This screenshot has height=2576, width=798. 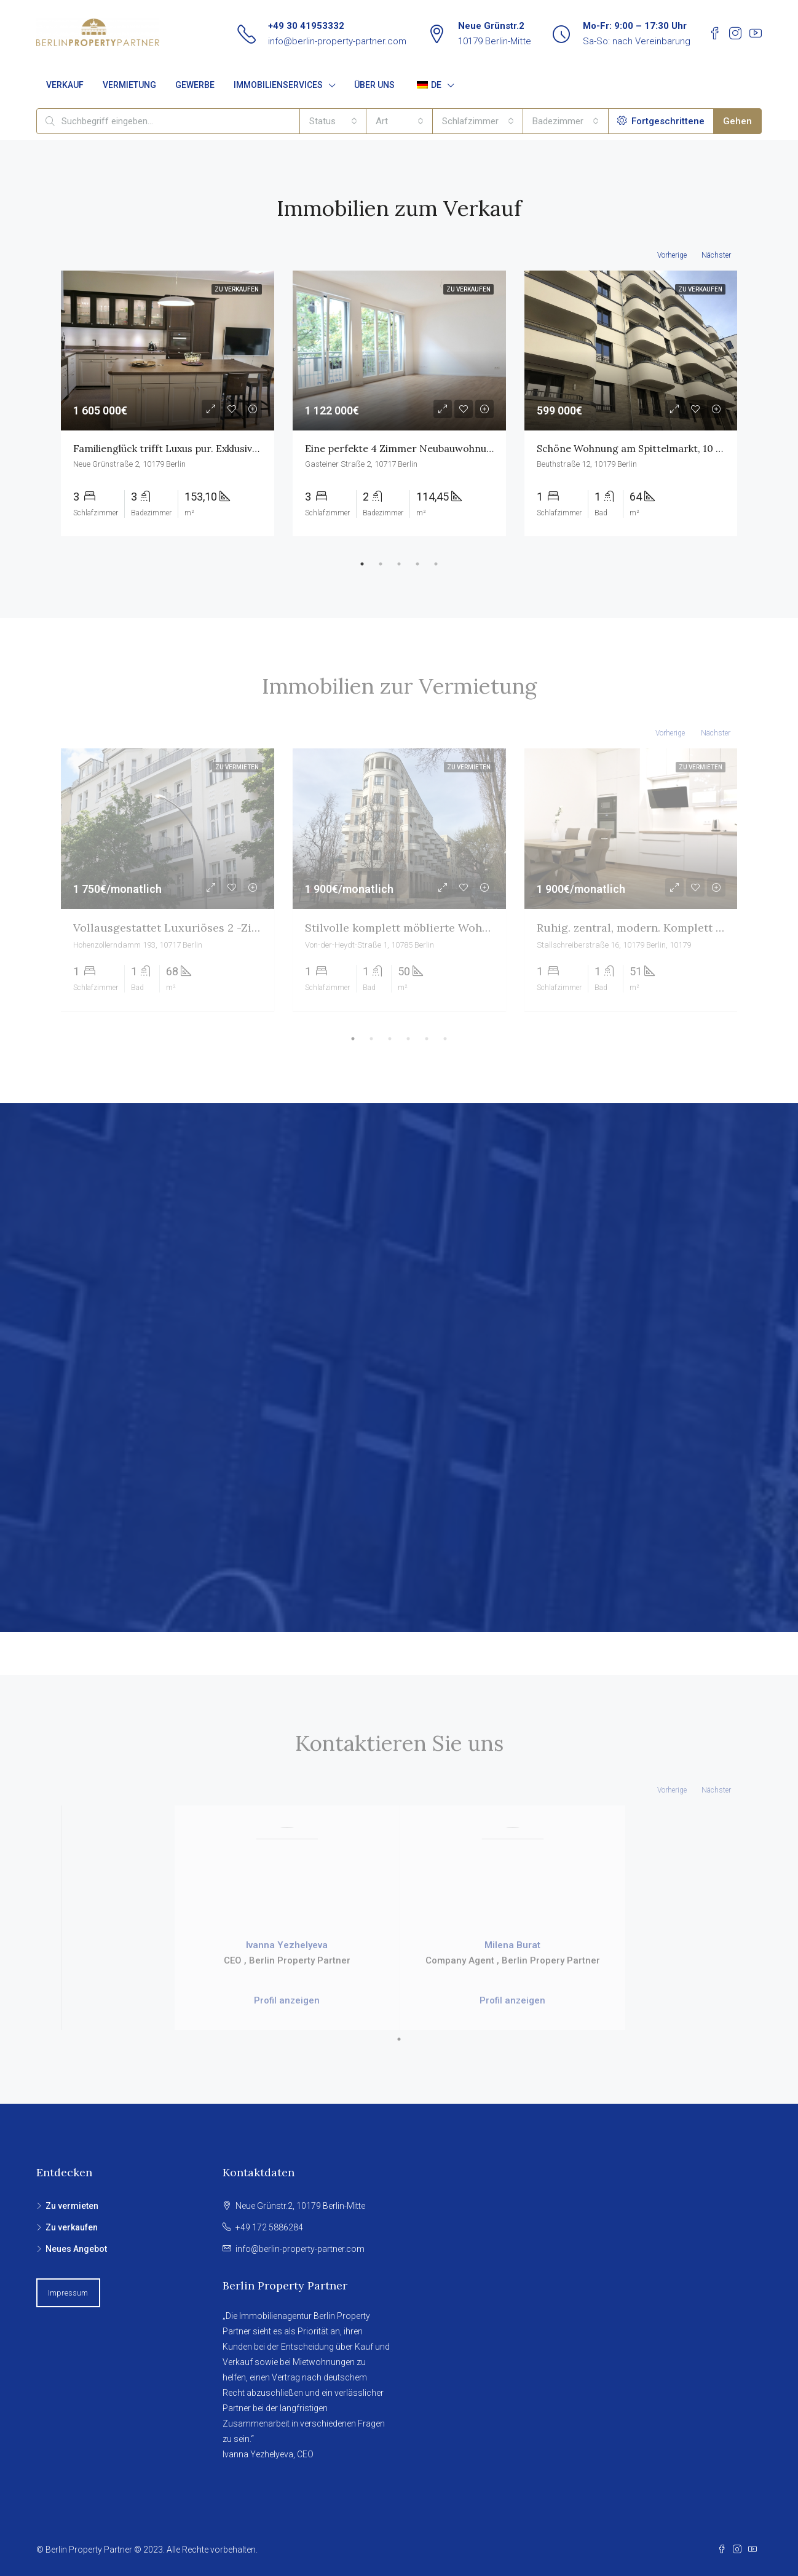 What do you see at coordinates (65, 85) in the screenshot?
I see `VERKAUF` at bounding box center [65, 85].